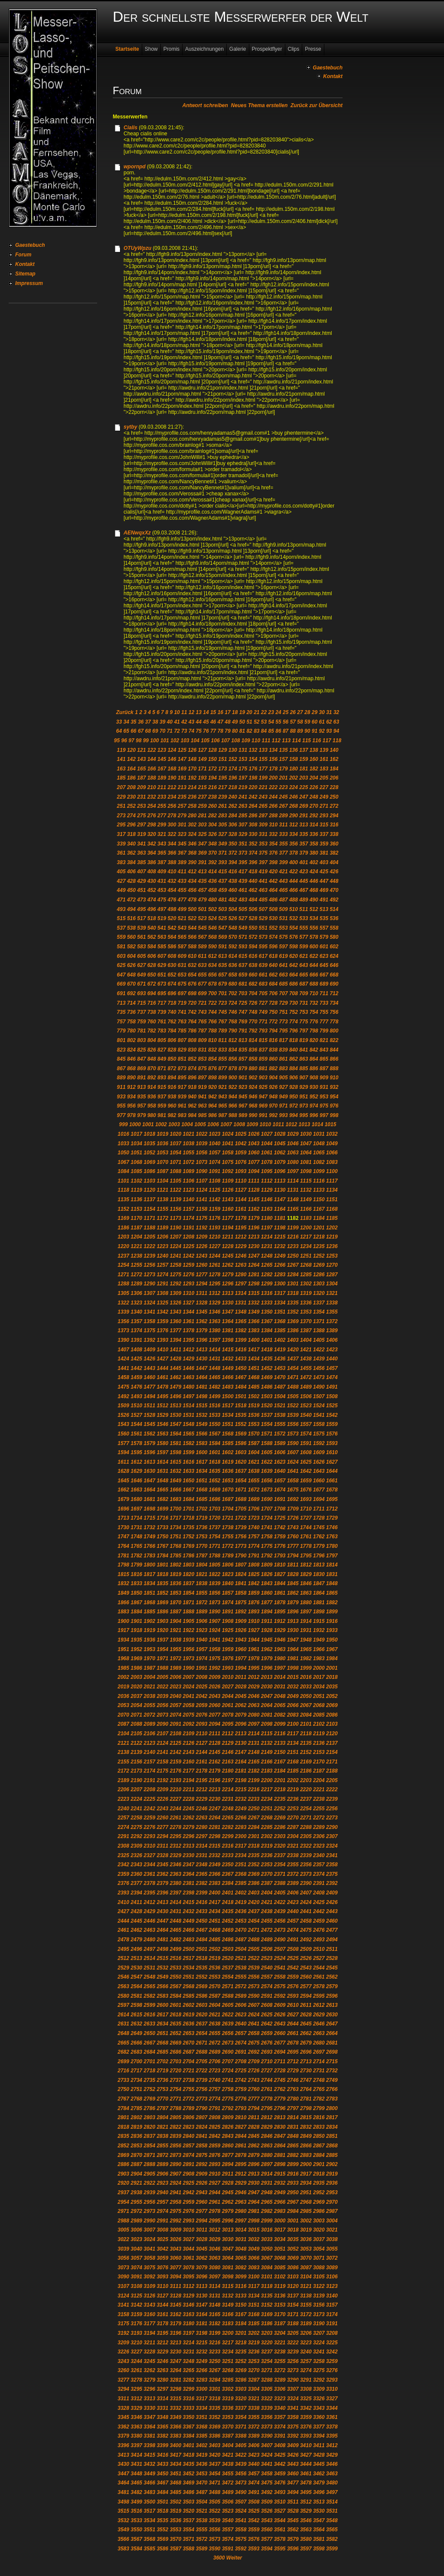 The image size is (444, 2576). What do you see at coordinates (136, 1677) in the screenshot?
I see `2003` at bounding box center [136, 1677].